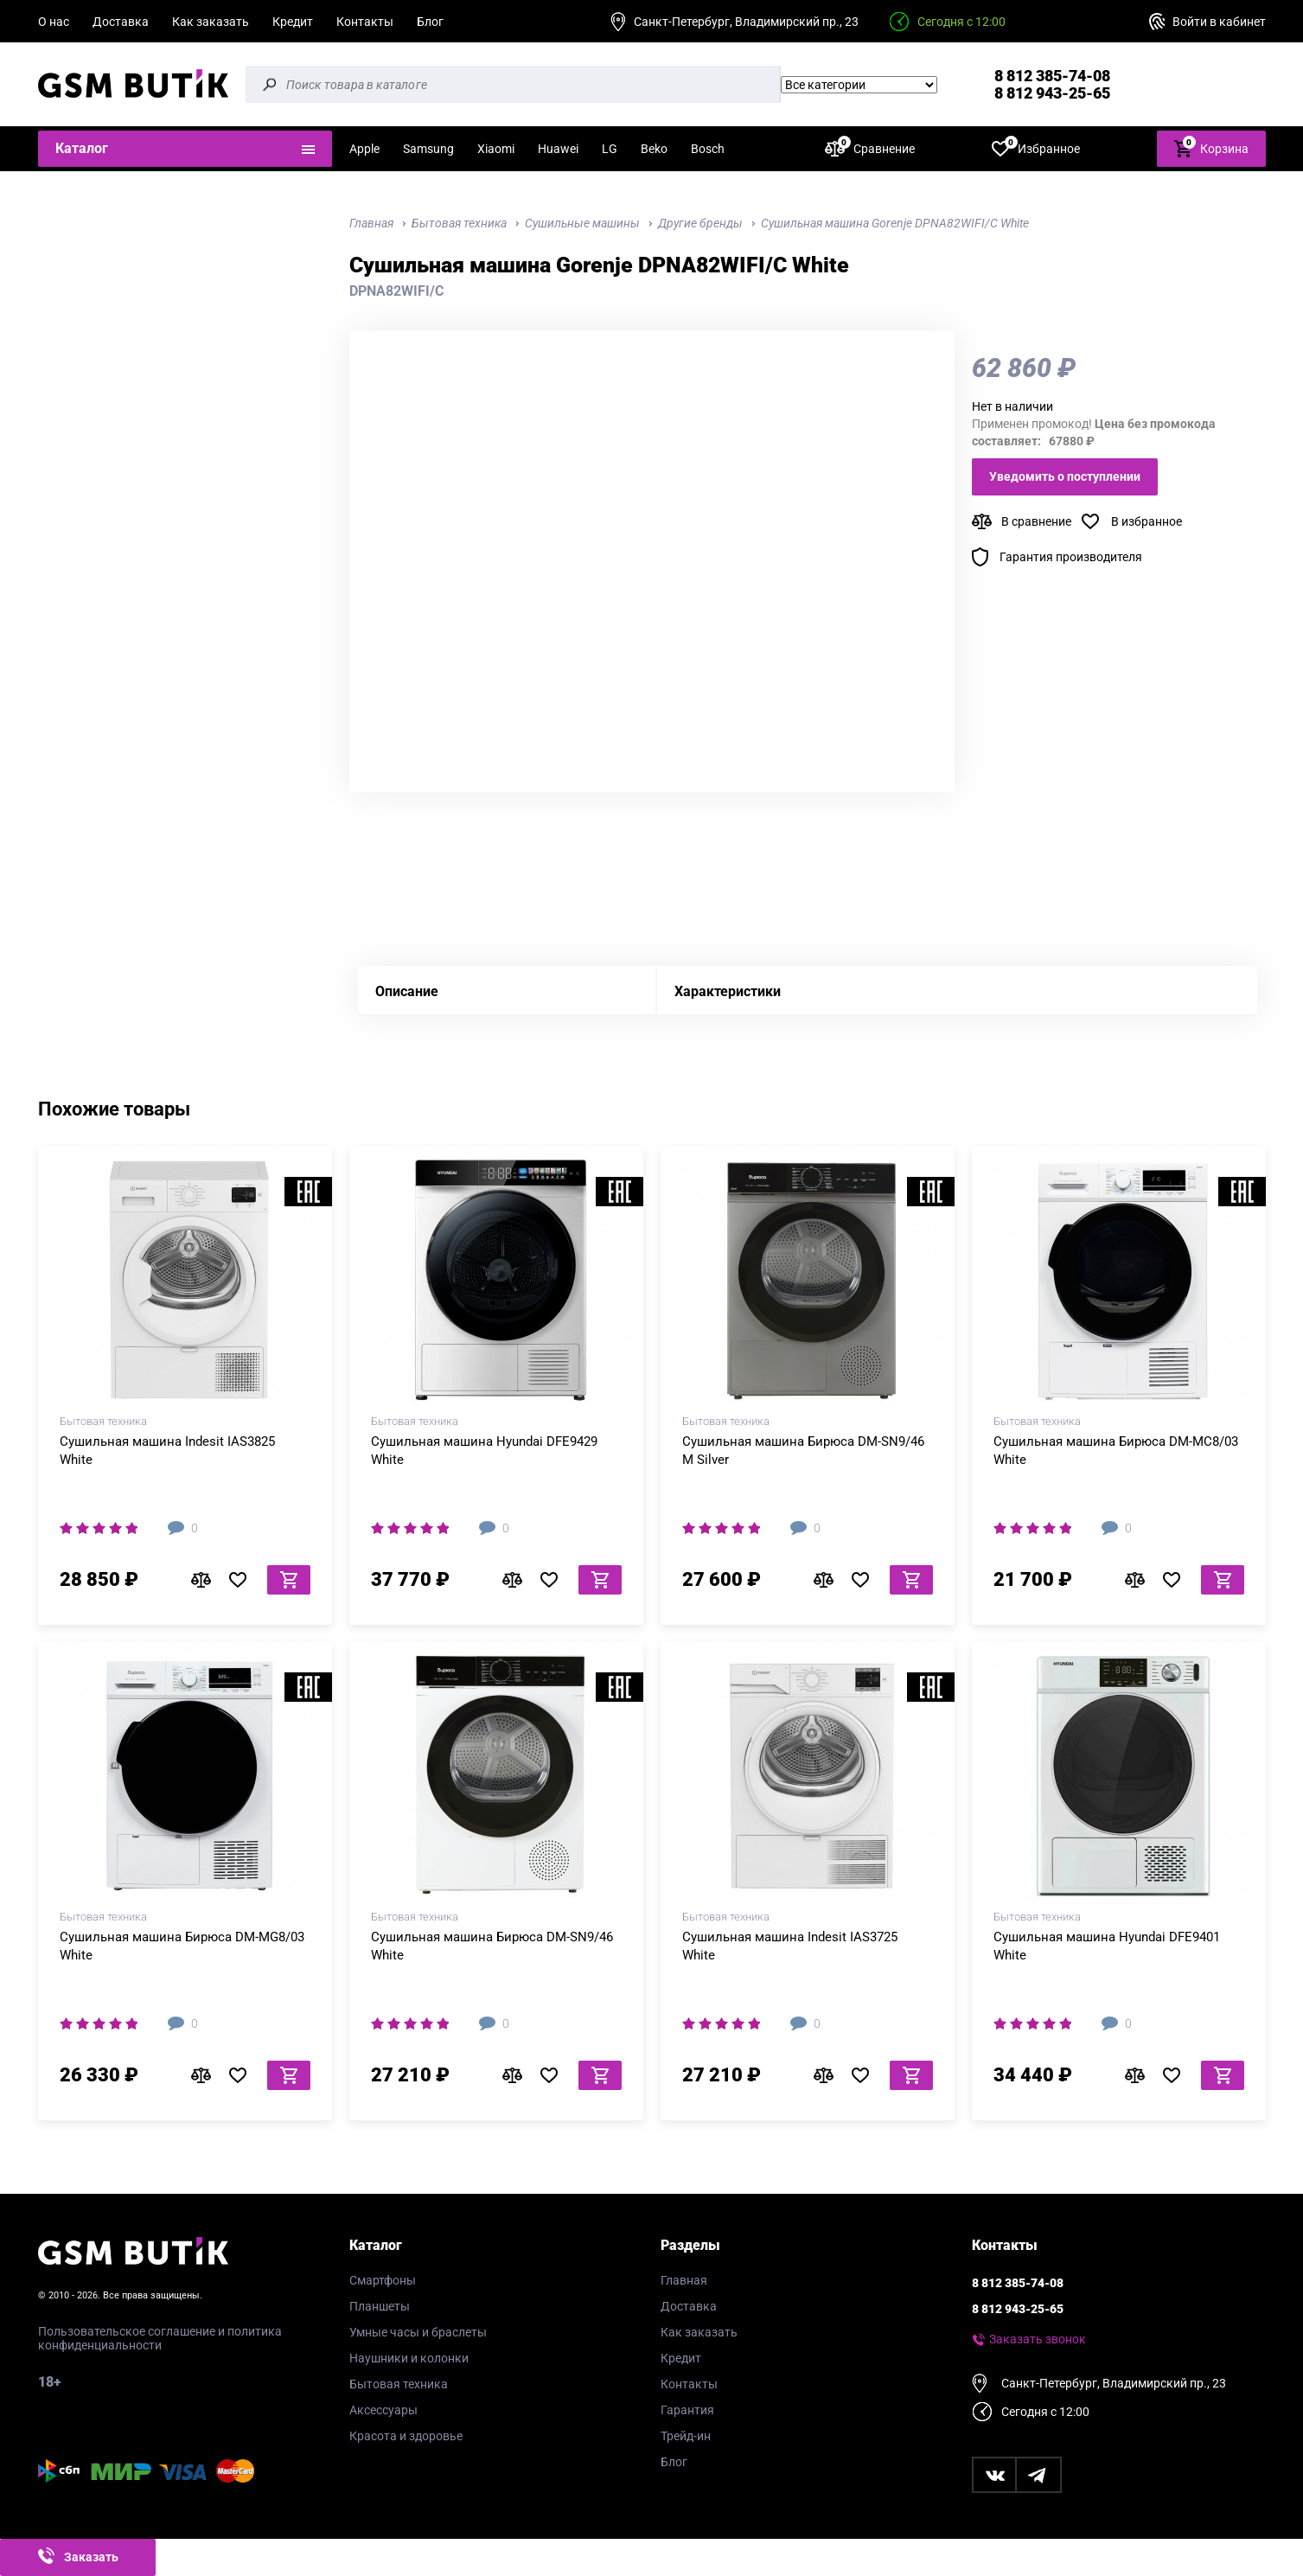 The height and width of the screenshot is (2576, 1303). Describe the element at coordinates (382, 2280) in the screenshot. I see `Смартфоны` at that location.